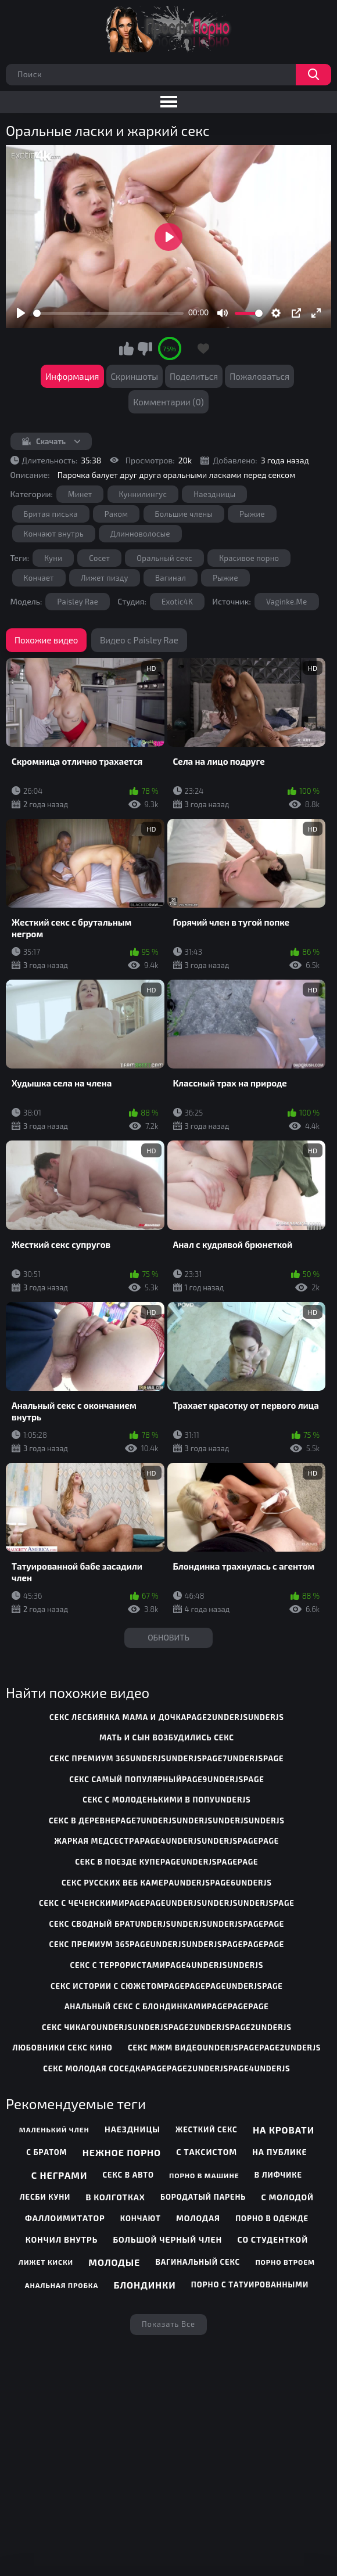 This screenshot has height=2576, width=337. Describe the element at coordinates (164, 558) in the screenshot. I see `Оральный секс` at that location.